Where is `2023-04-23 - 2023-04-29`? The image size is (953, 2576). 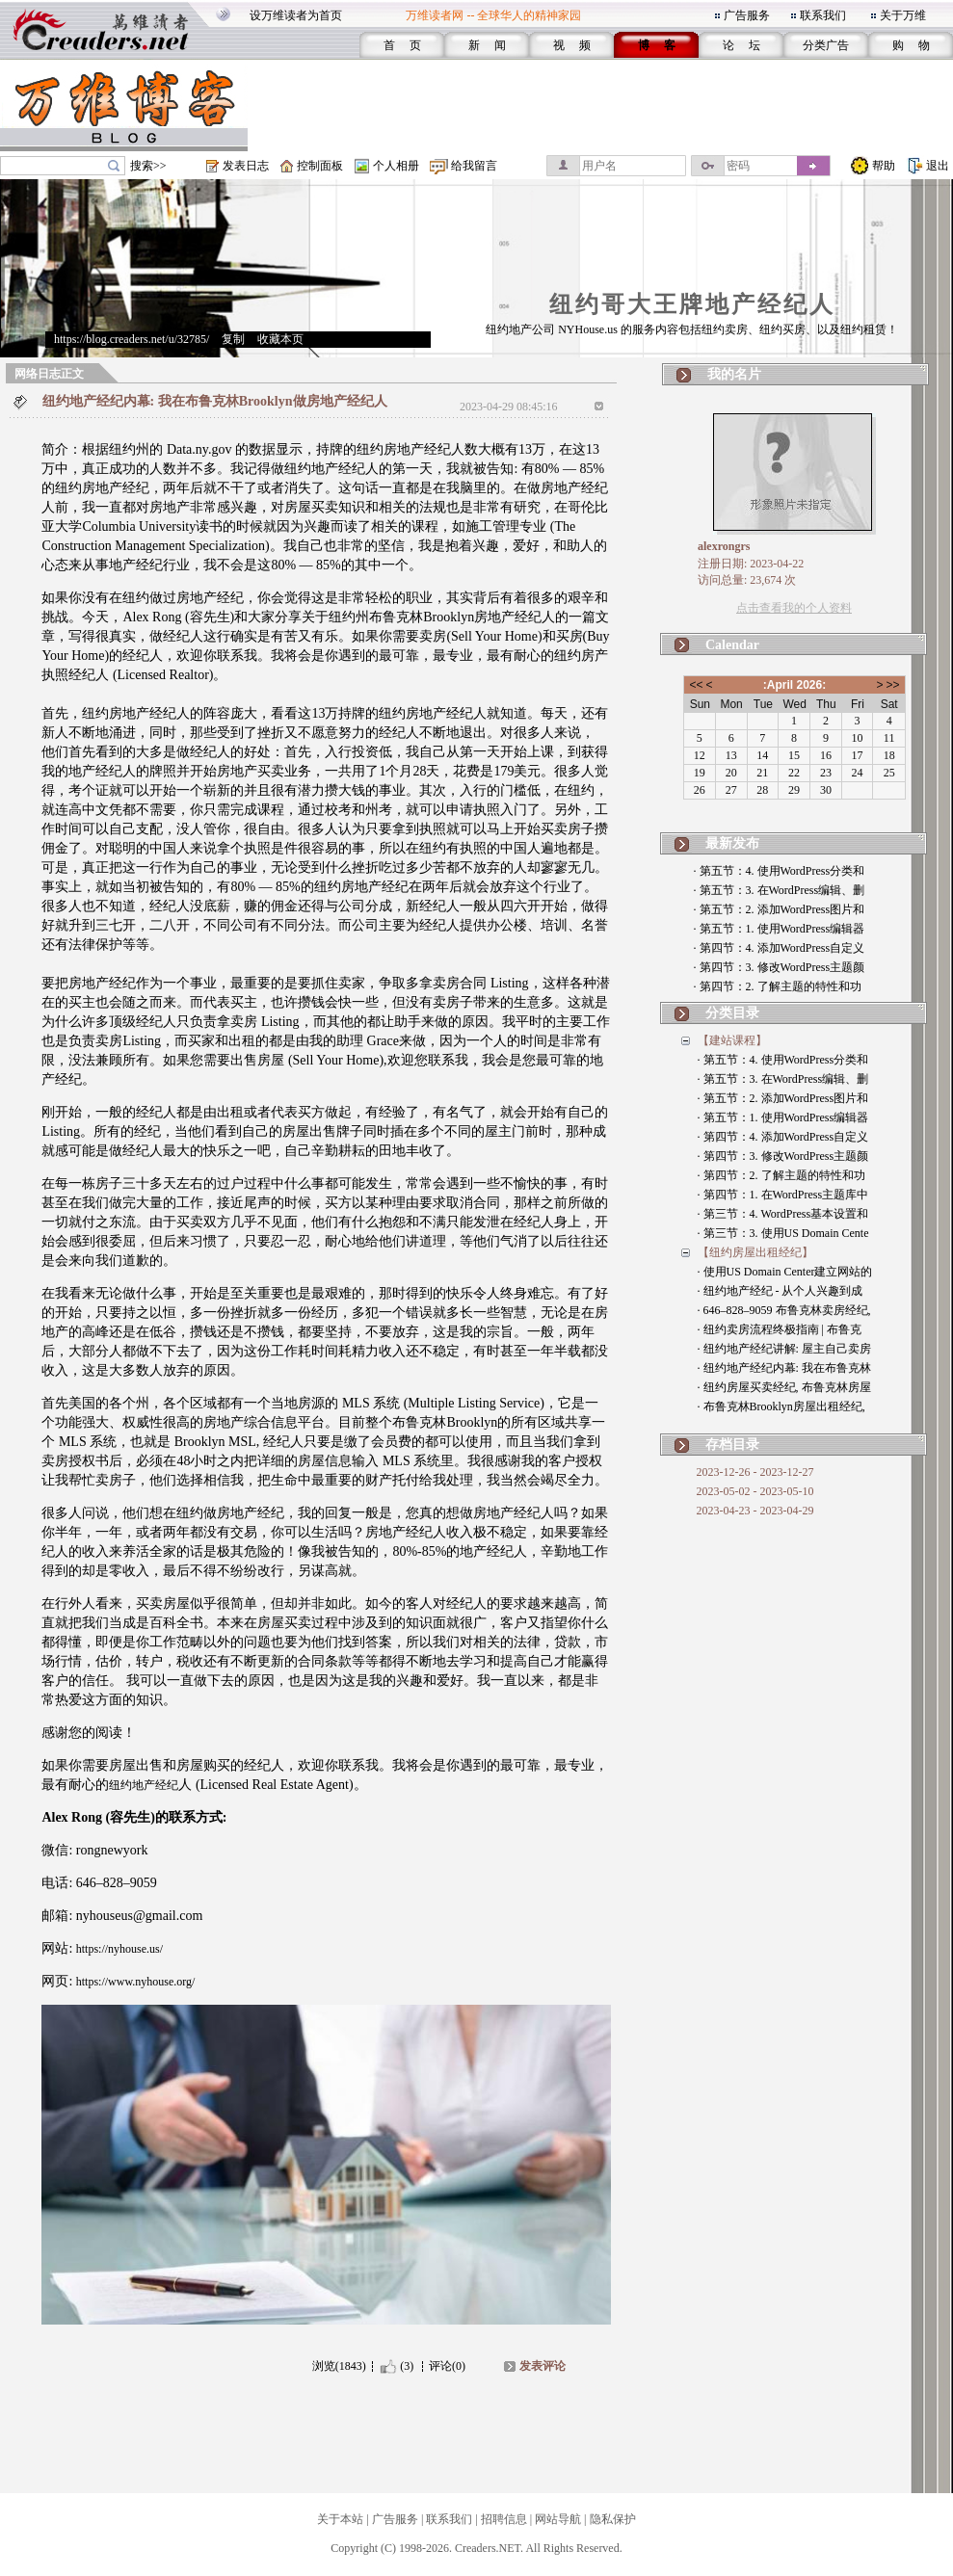
2023-04-23 - 2023-04-29 is located at coordinates (755, 1510).